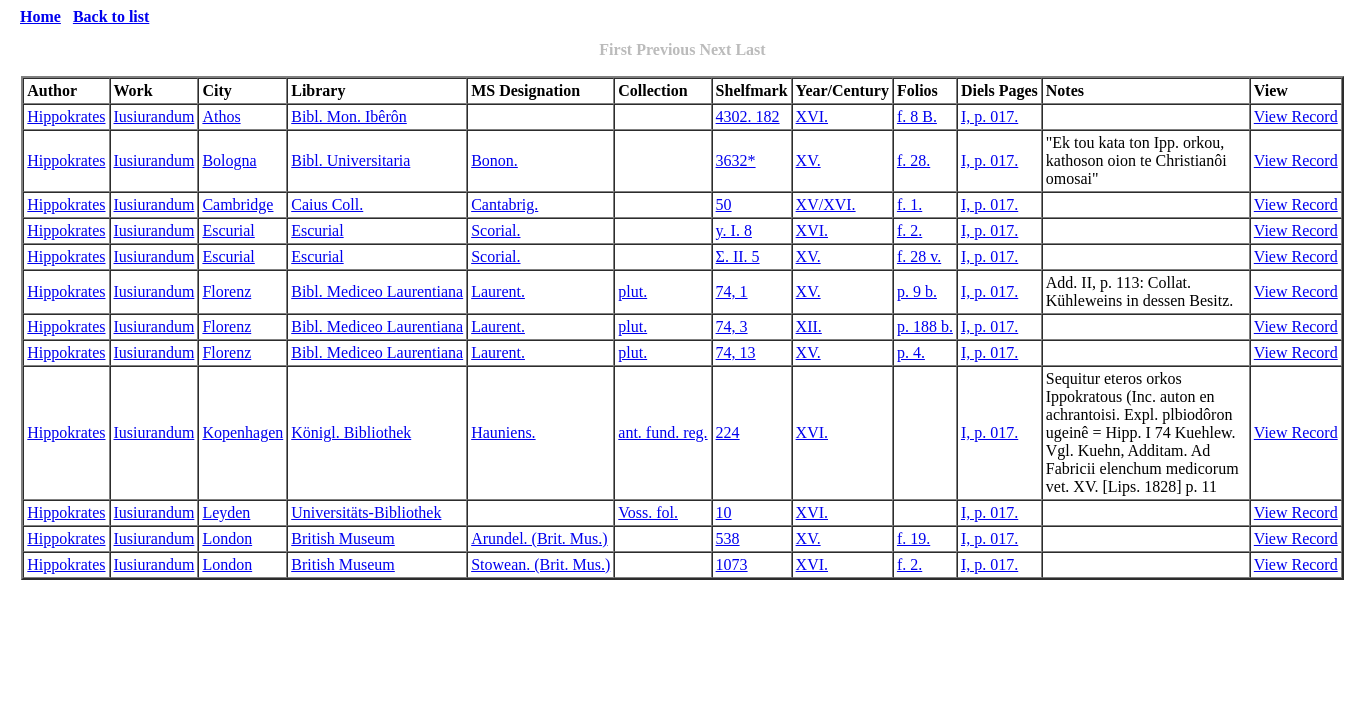  I want to click on plut., so click(632, 291).